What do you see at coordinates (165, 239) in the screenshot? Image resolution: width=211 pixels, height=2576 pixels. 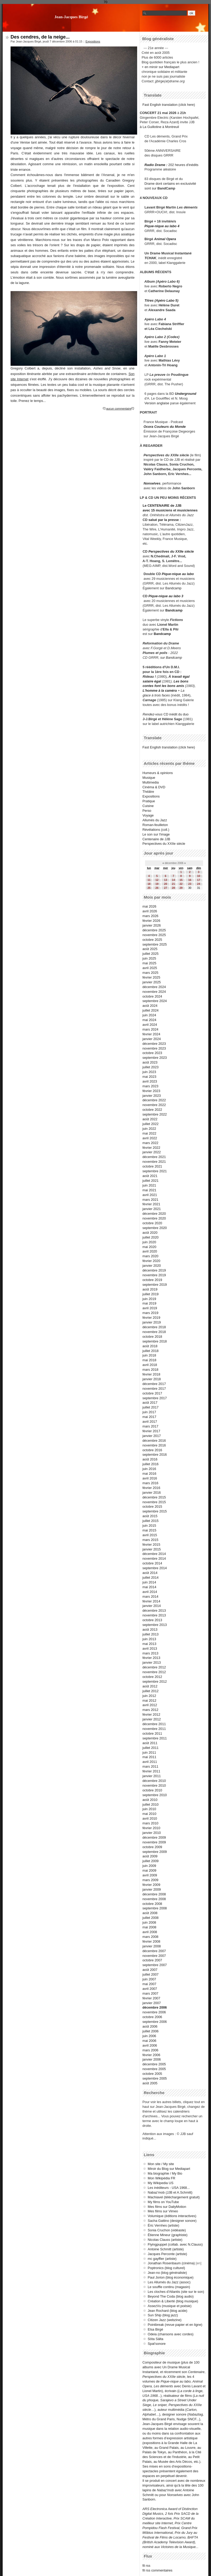 I see `Animal Opera` at bounding box center [165, 239].